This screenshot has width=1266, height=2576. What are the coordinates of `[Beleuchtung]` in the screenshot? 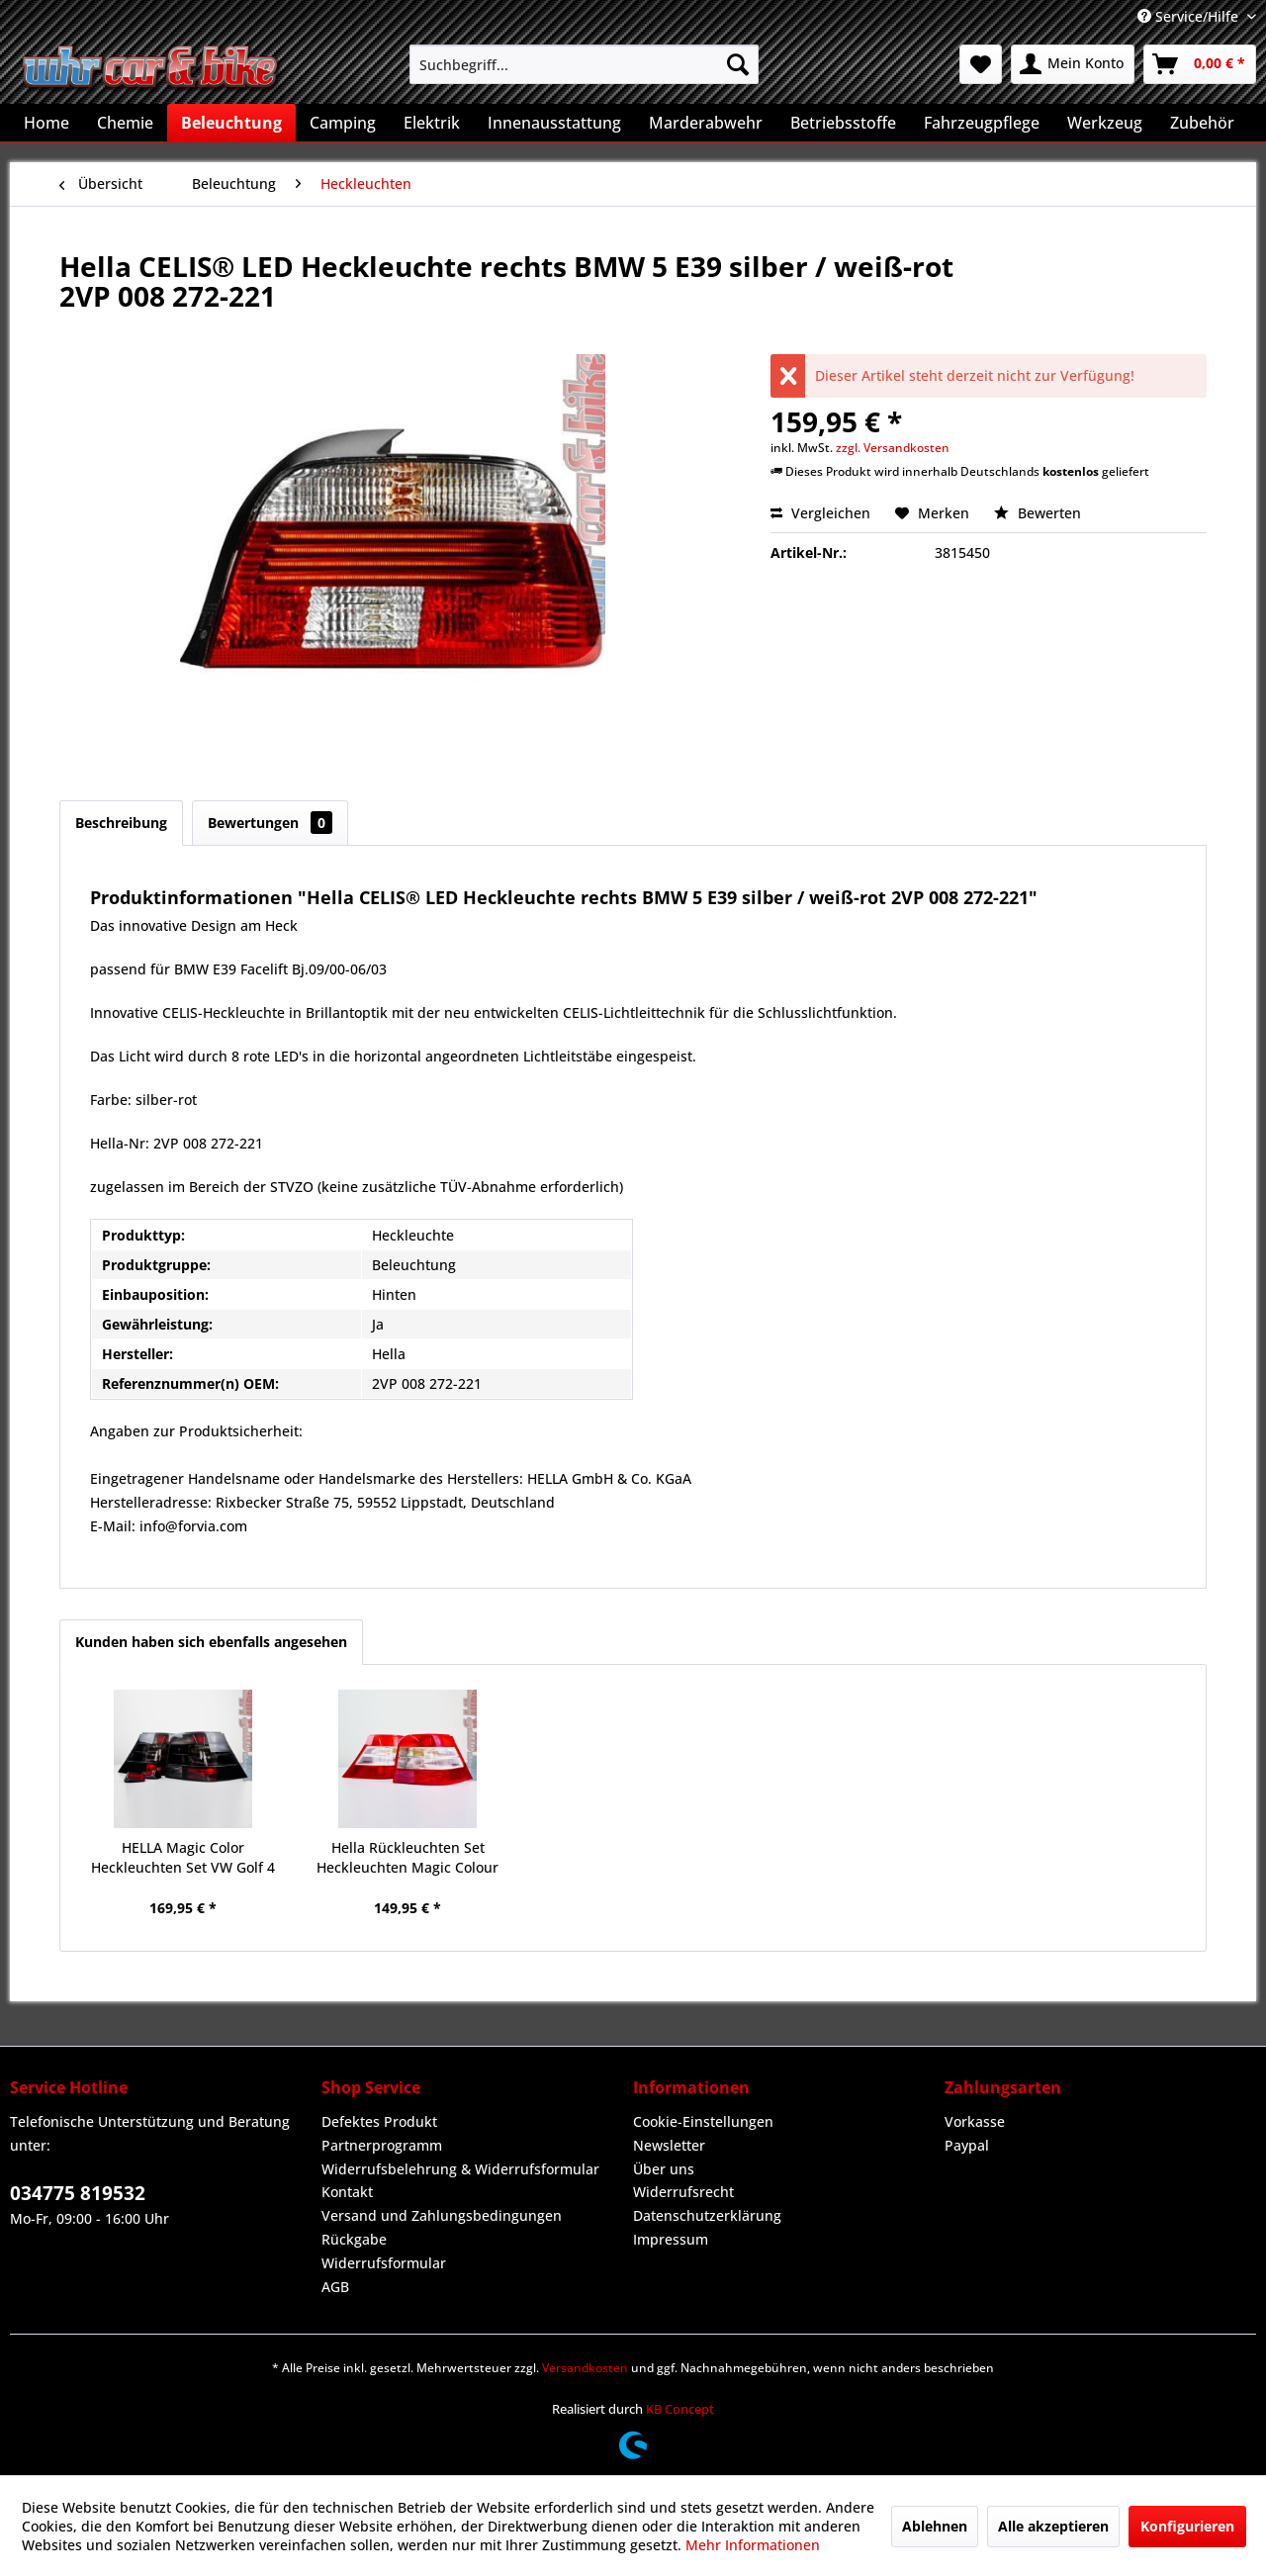 It's located at (231, 122).